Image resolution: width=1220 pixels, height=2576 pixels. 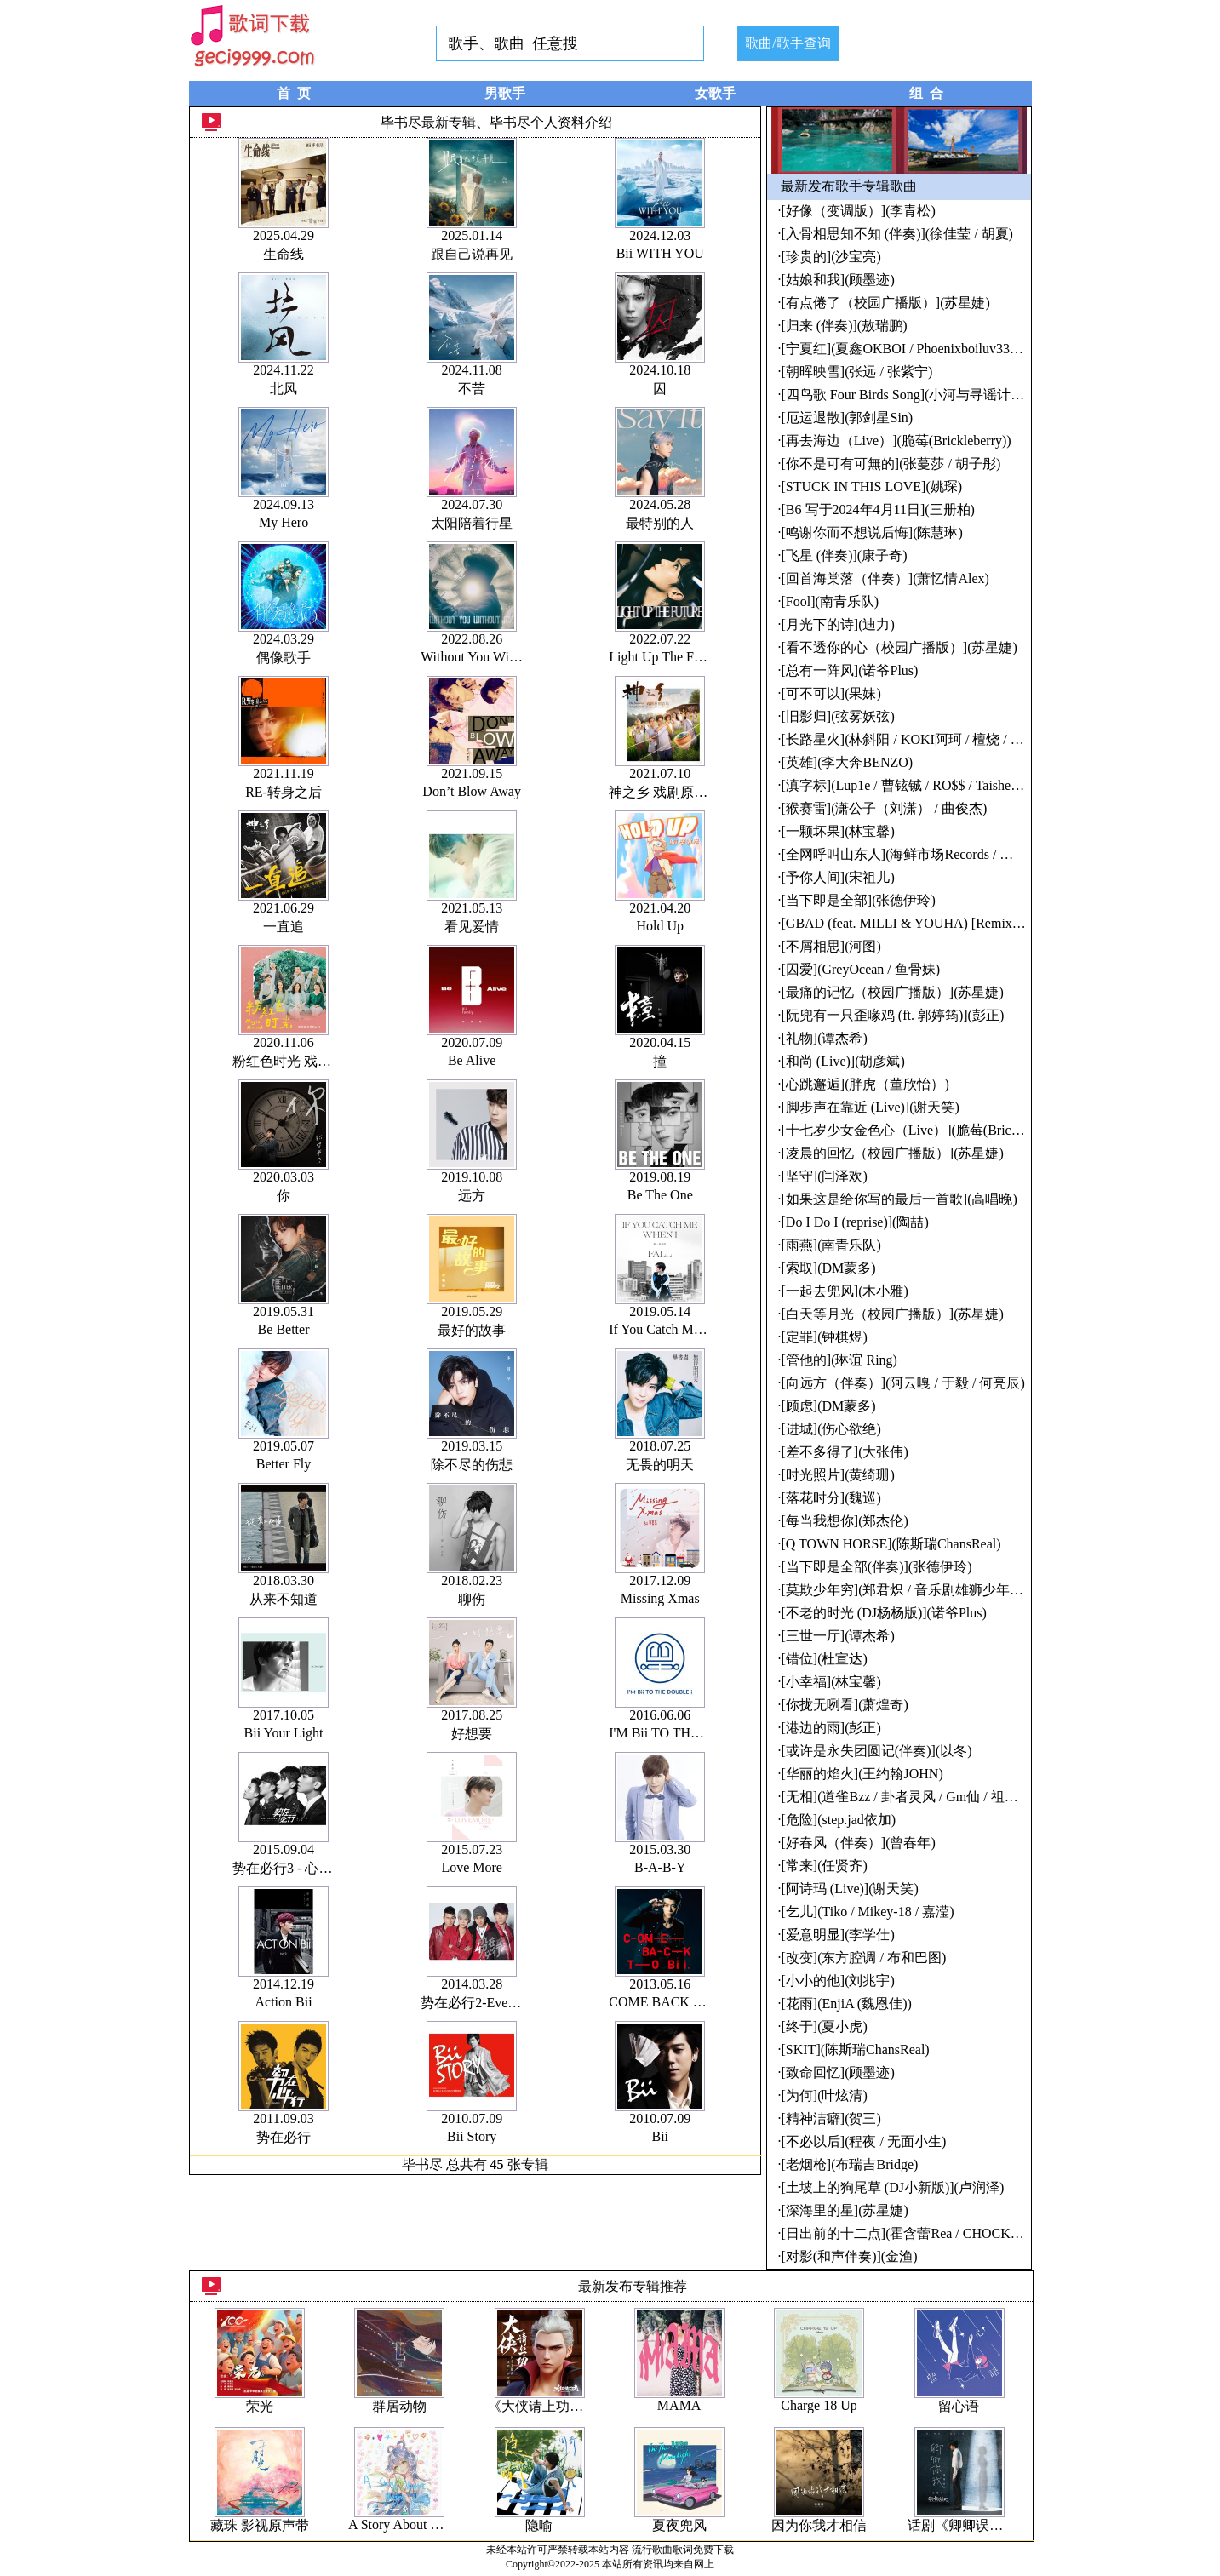 I want to click on 组 合, so click(x=926, y=93).